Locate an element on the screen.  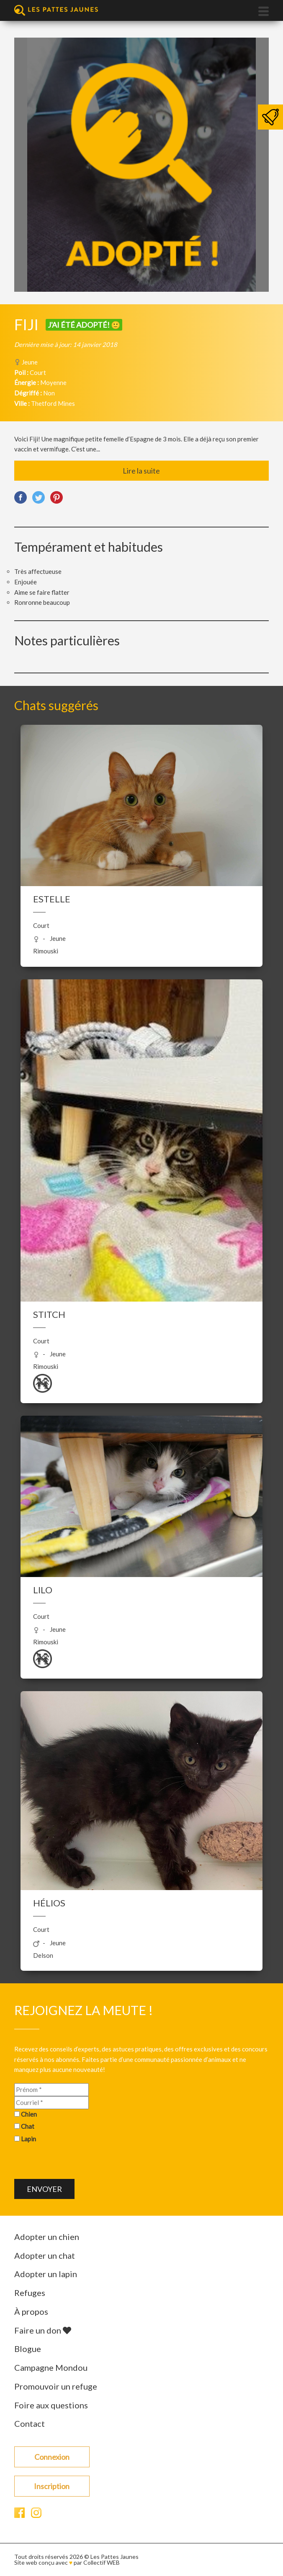
Refuges is located at coordinates (29, 2293).